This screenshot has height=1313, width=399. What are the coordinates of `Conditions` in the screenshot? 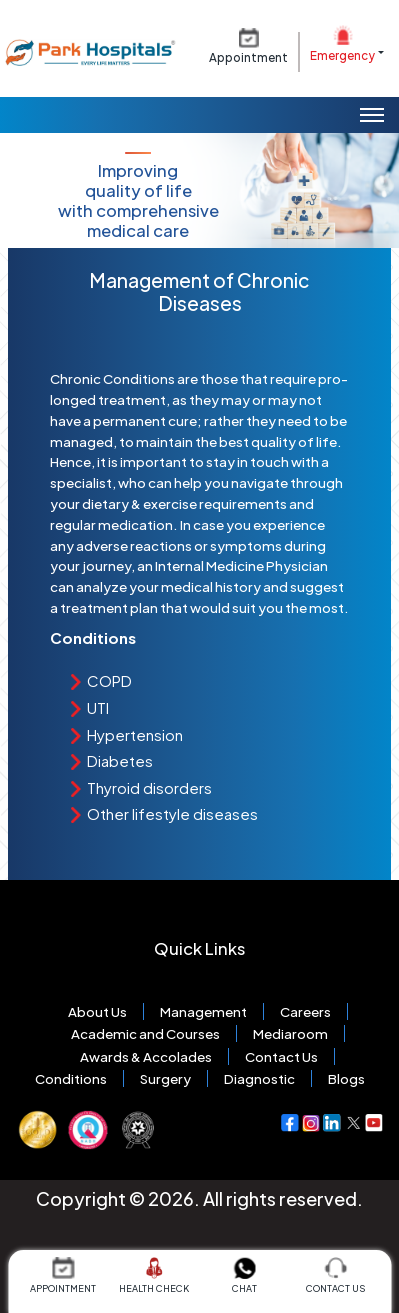 It's located at (71, 1078).